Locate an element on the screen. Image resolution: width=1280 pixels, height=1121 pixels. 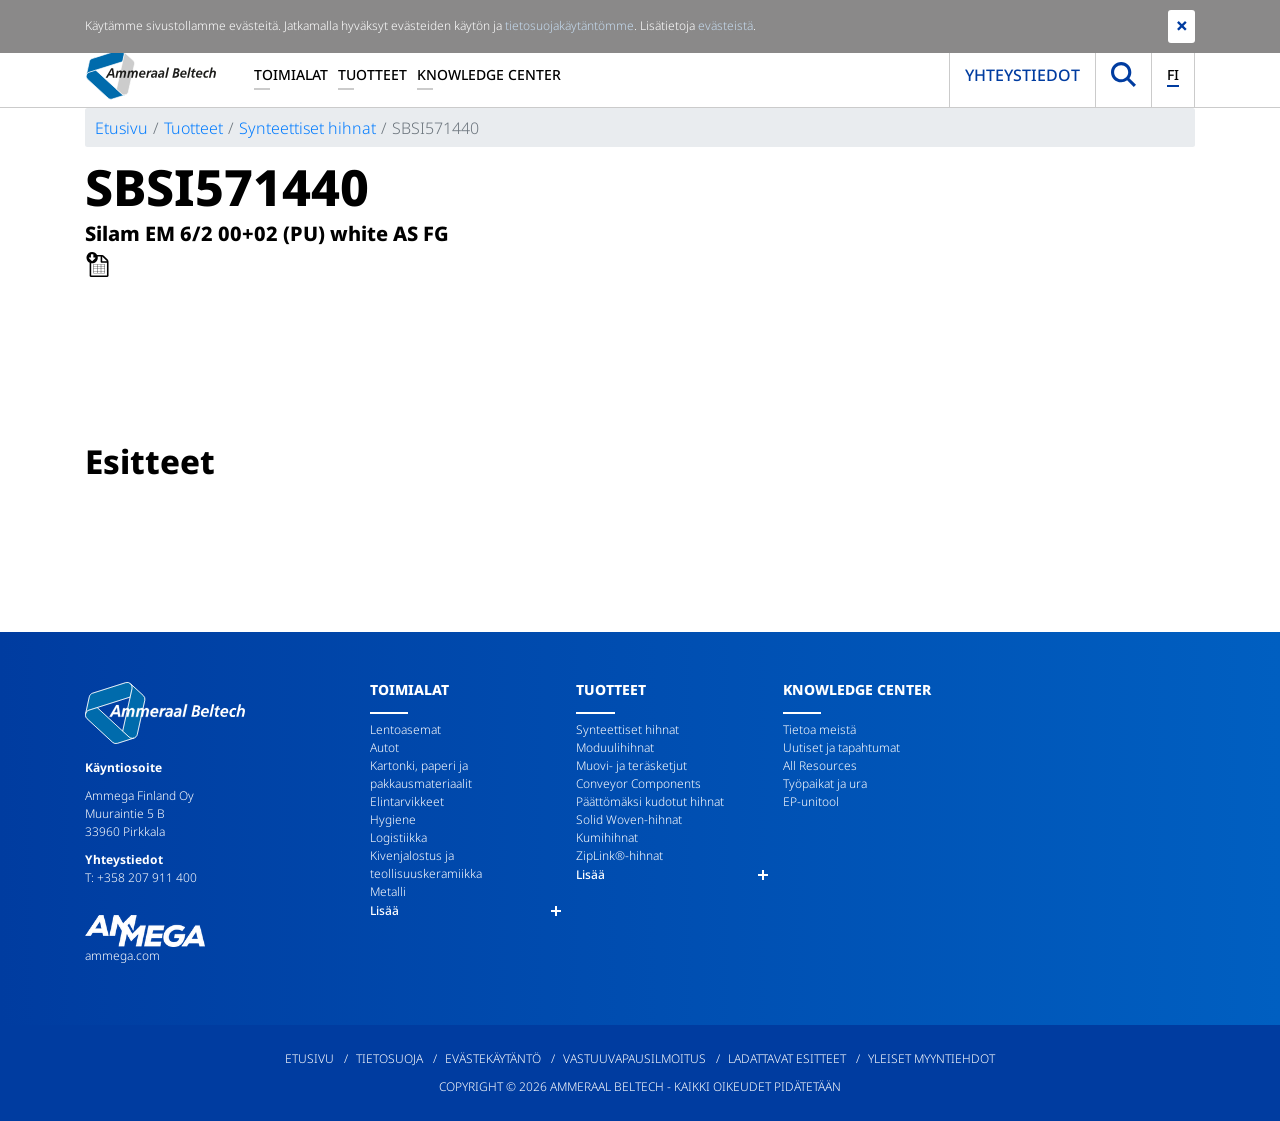
Elintarvikkeet is located at coordinates (407, 801).